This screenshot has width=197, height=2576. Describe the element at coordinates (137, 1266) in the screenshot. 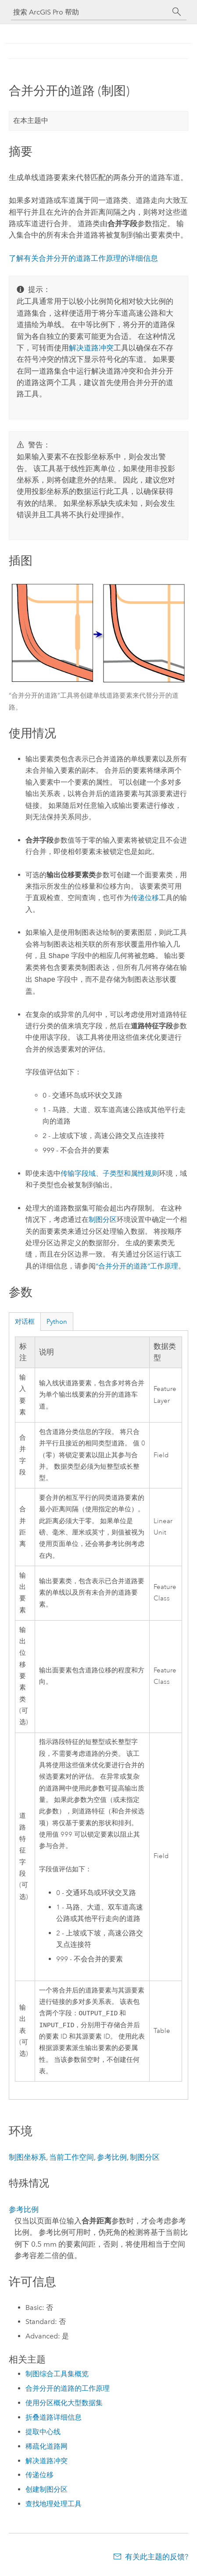

I see `“合并分开的道路”工作原理` at that location.